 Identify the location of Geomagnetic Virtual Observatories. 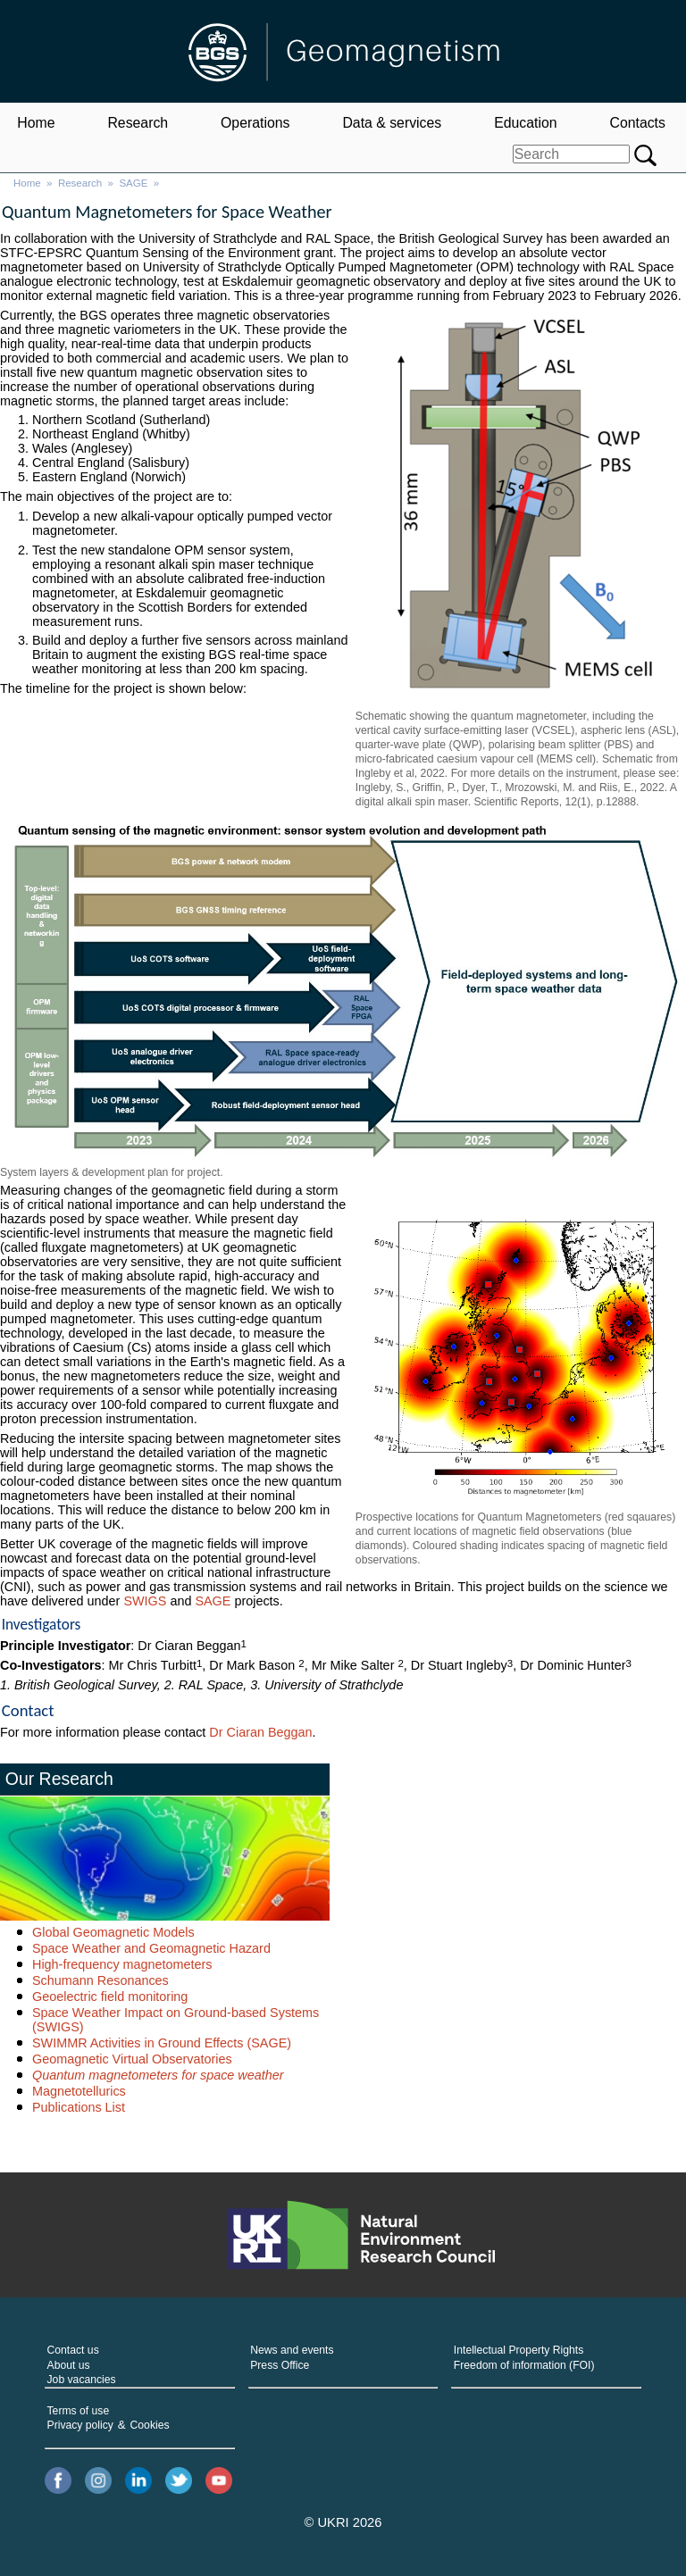
(132, 2059).